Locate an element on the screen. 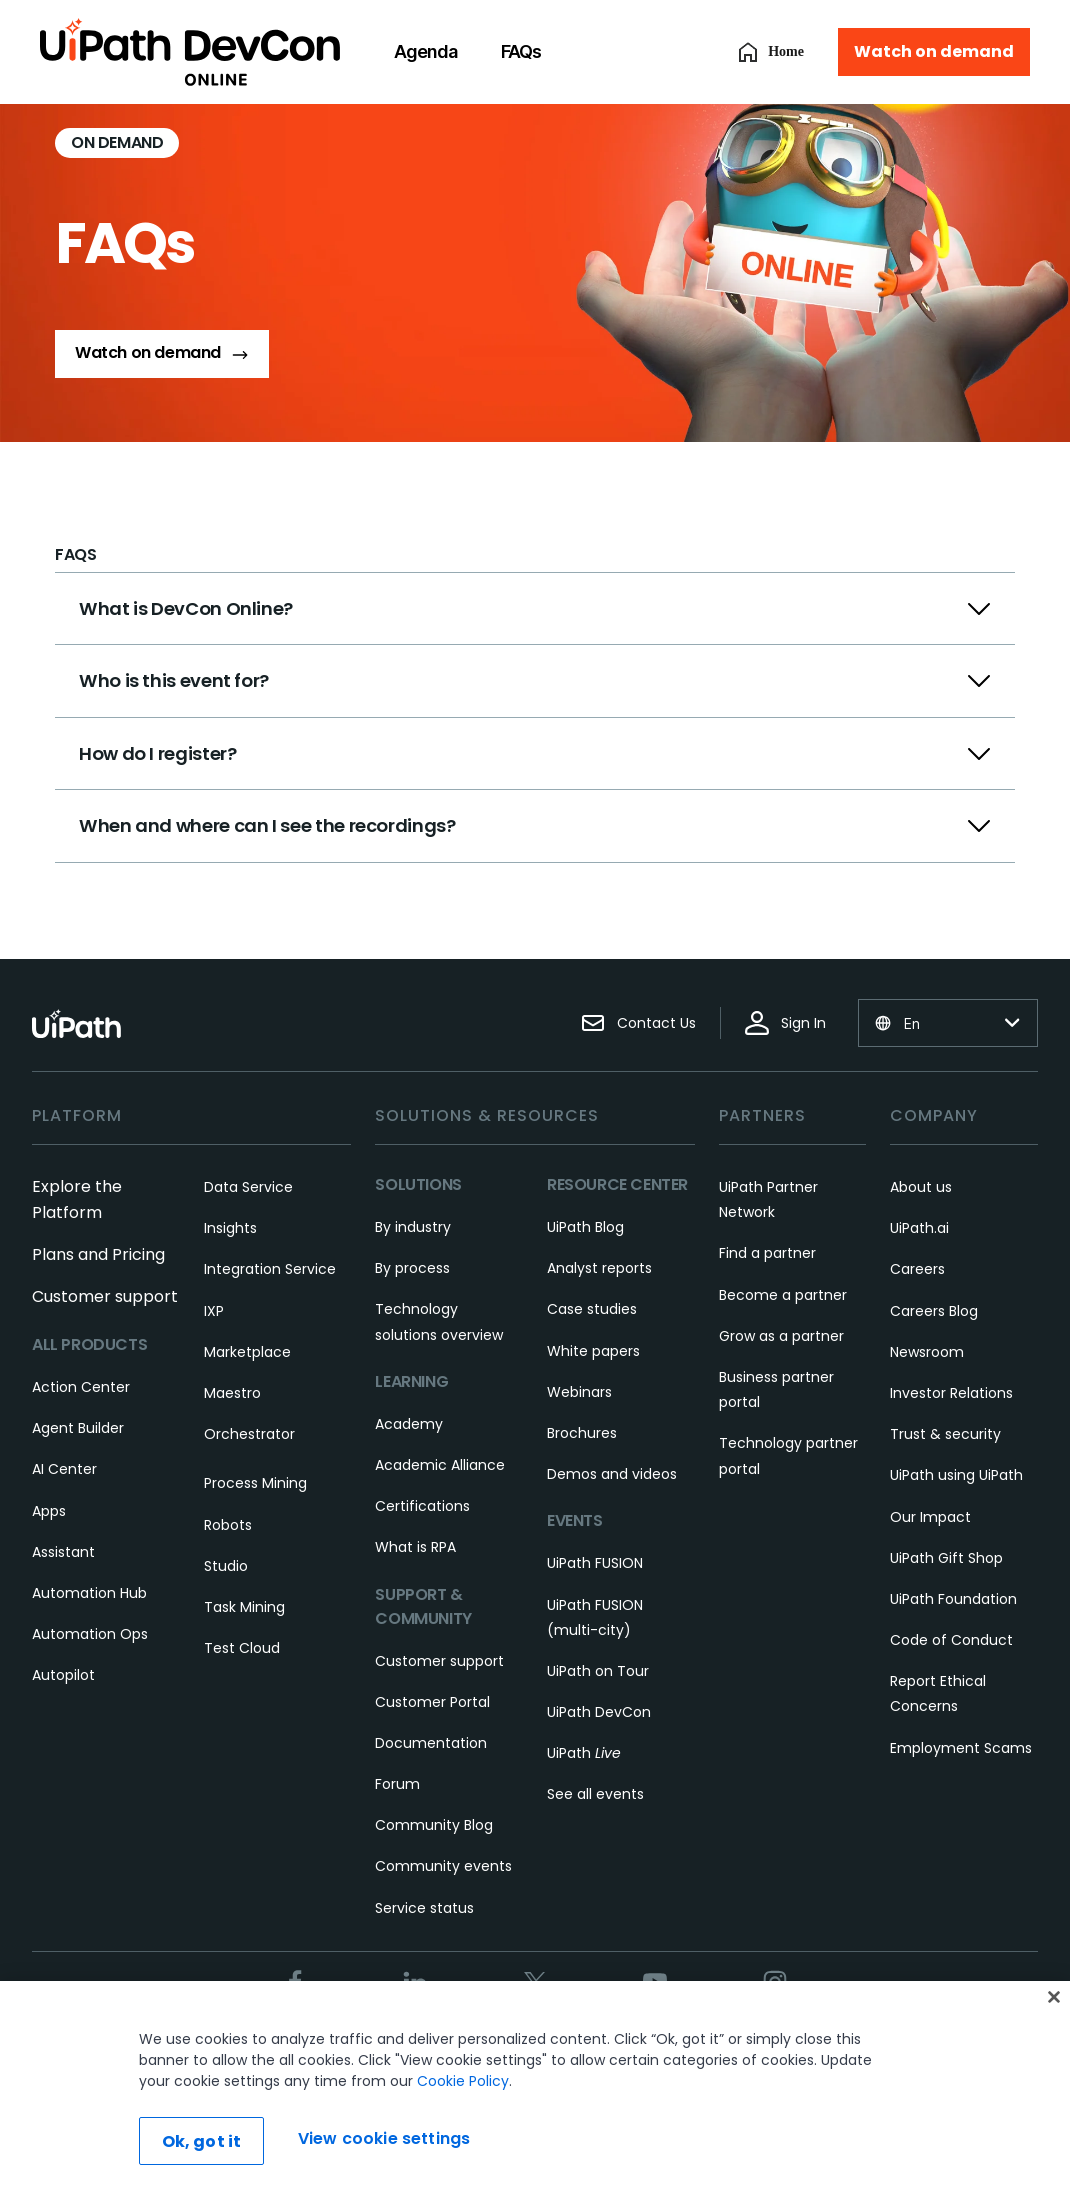  Community events is located at coordinates (443, 1866).